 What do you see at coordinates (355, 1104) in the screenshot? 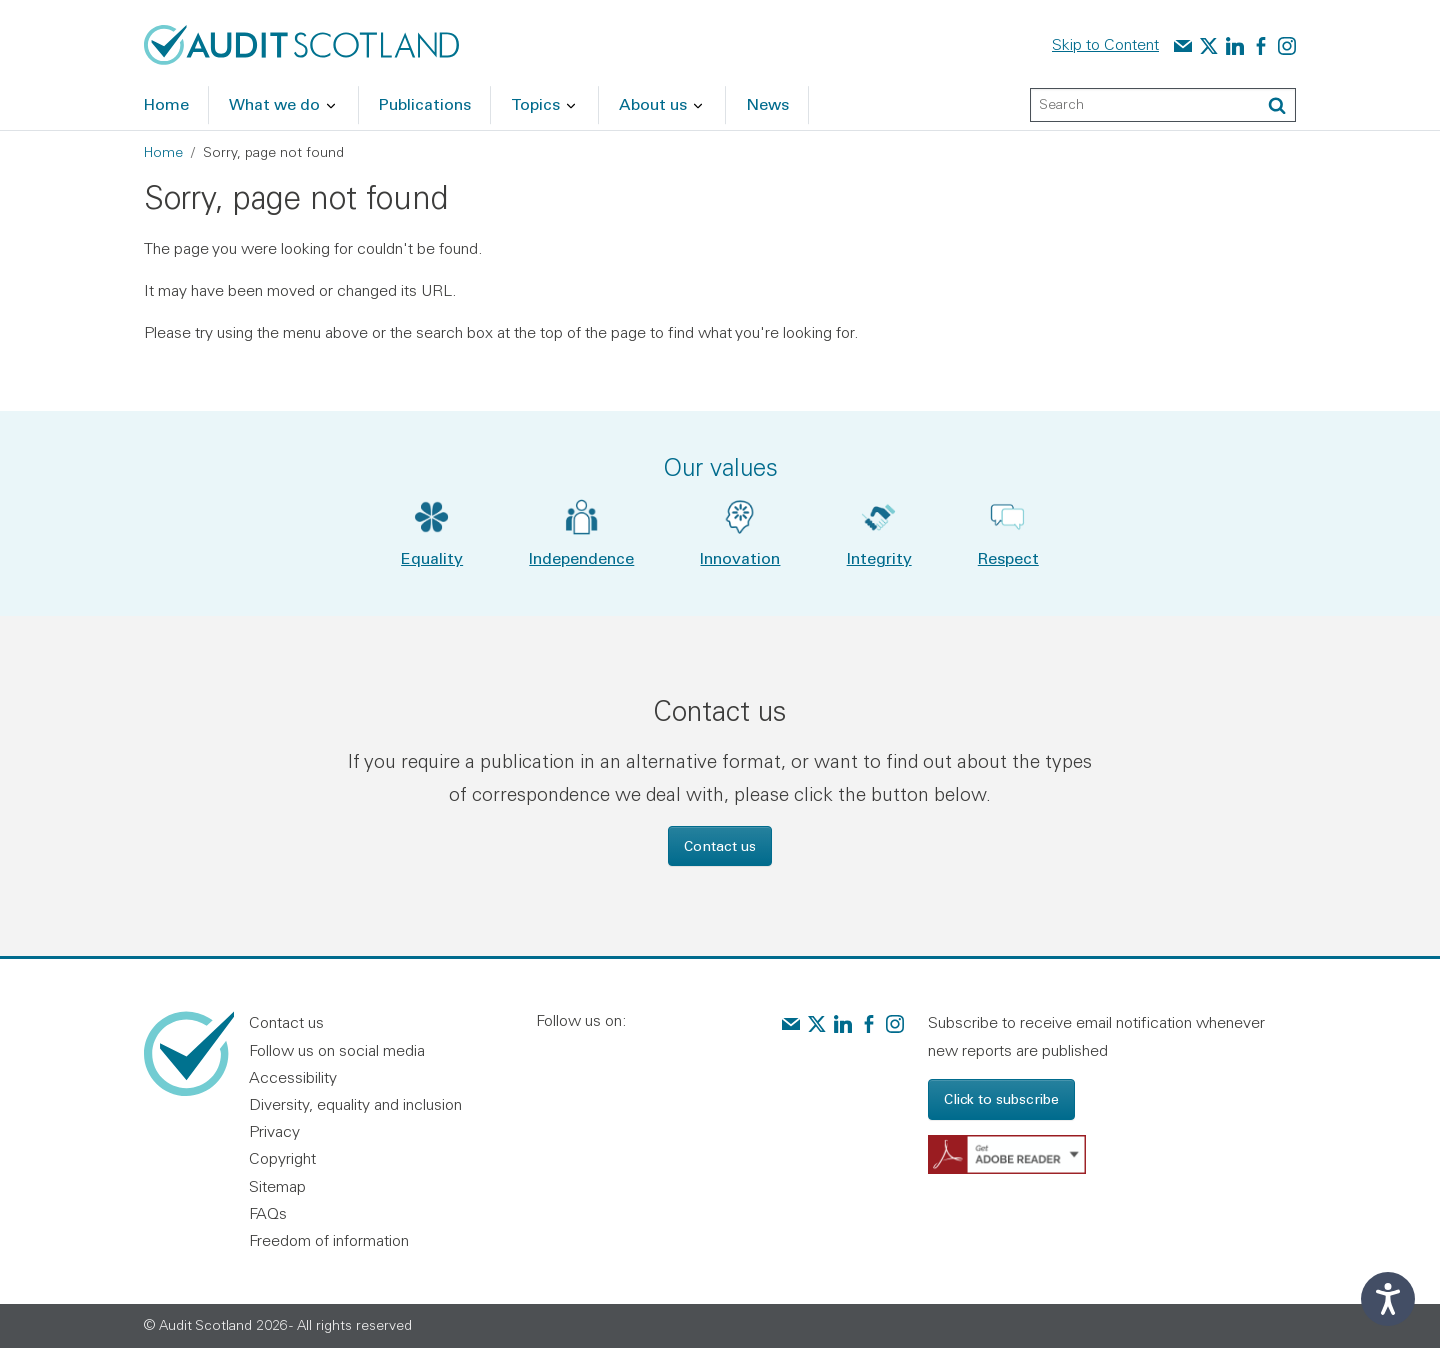
I see `Diversity, equality and inclusion` at bounding box center [355, 1104].